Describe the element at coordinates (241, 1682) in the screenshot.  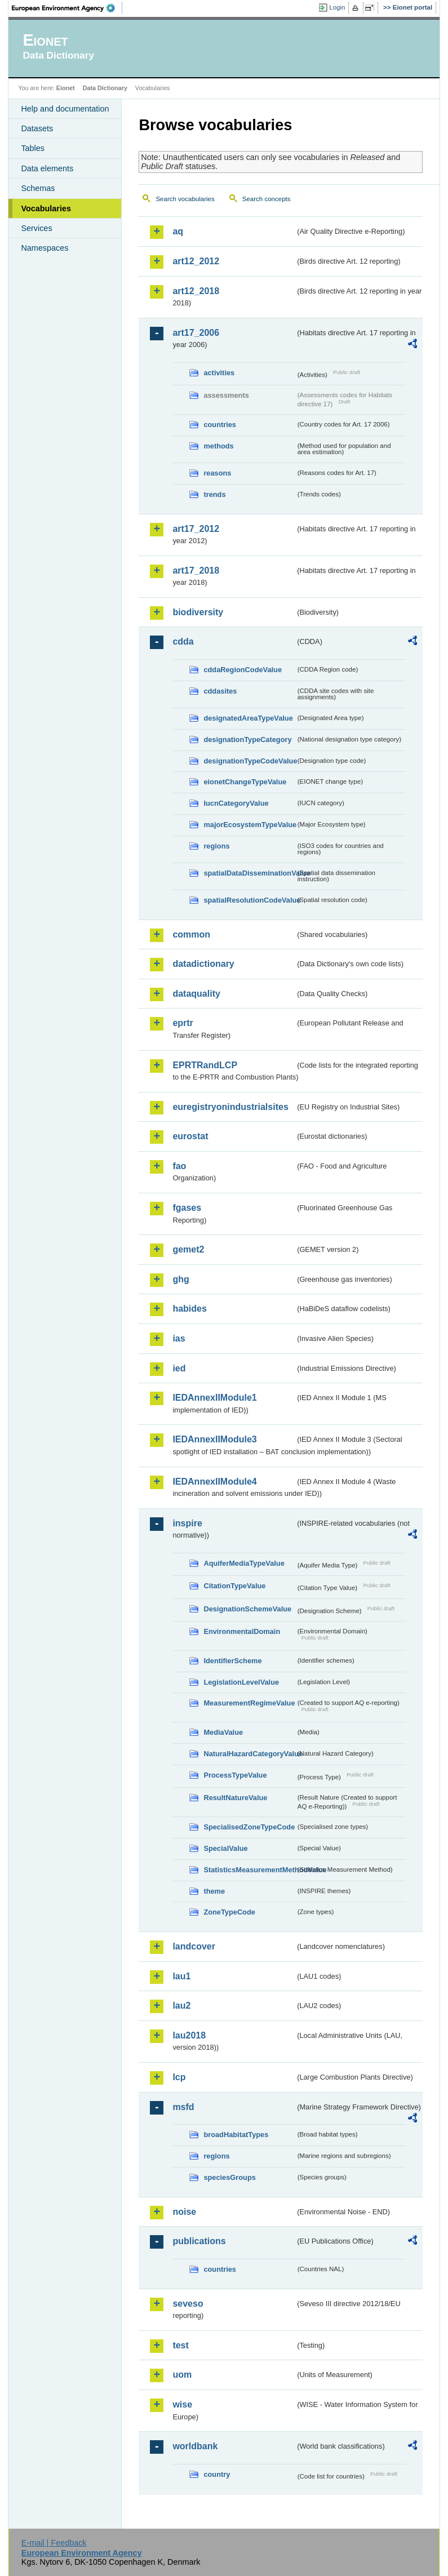
I see `LegislationLevelValue` at that location.